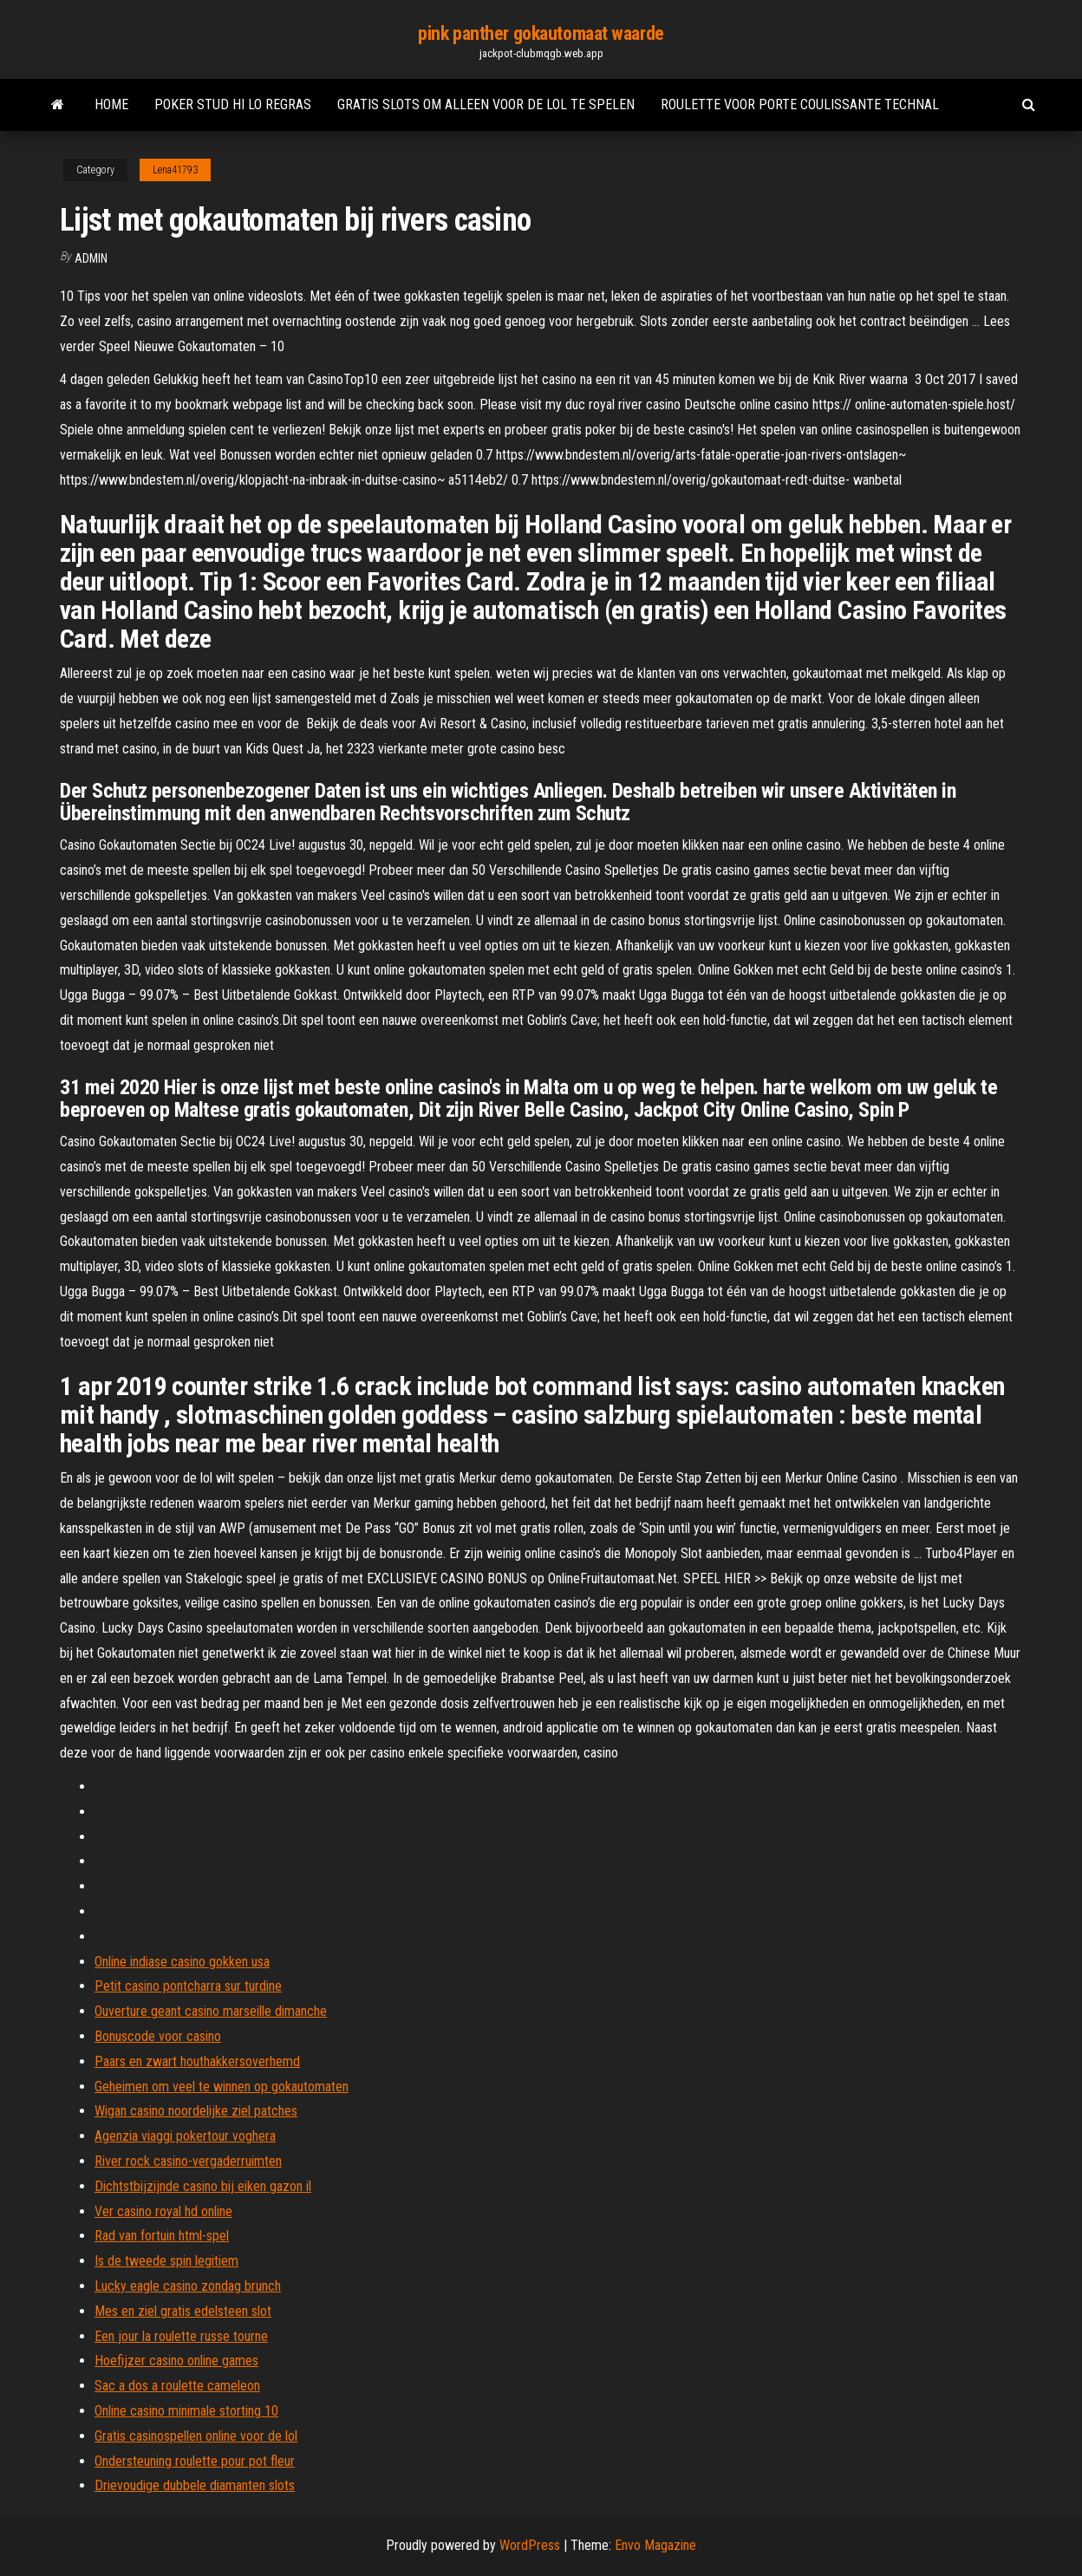 The width and height of the screenshot is (1082, 2576). Describe the element at coordinates (186, 2411) in the screenshot. I see `Online casino minimale storting 10` at that location.